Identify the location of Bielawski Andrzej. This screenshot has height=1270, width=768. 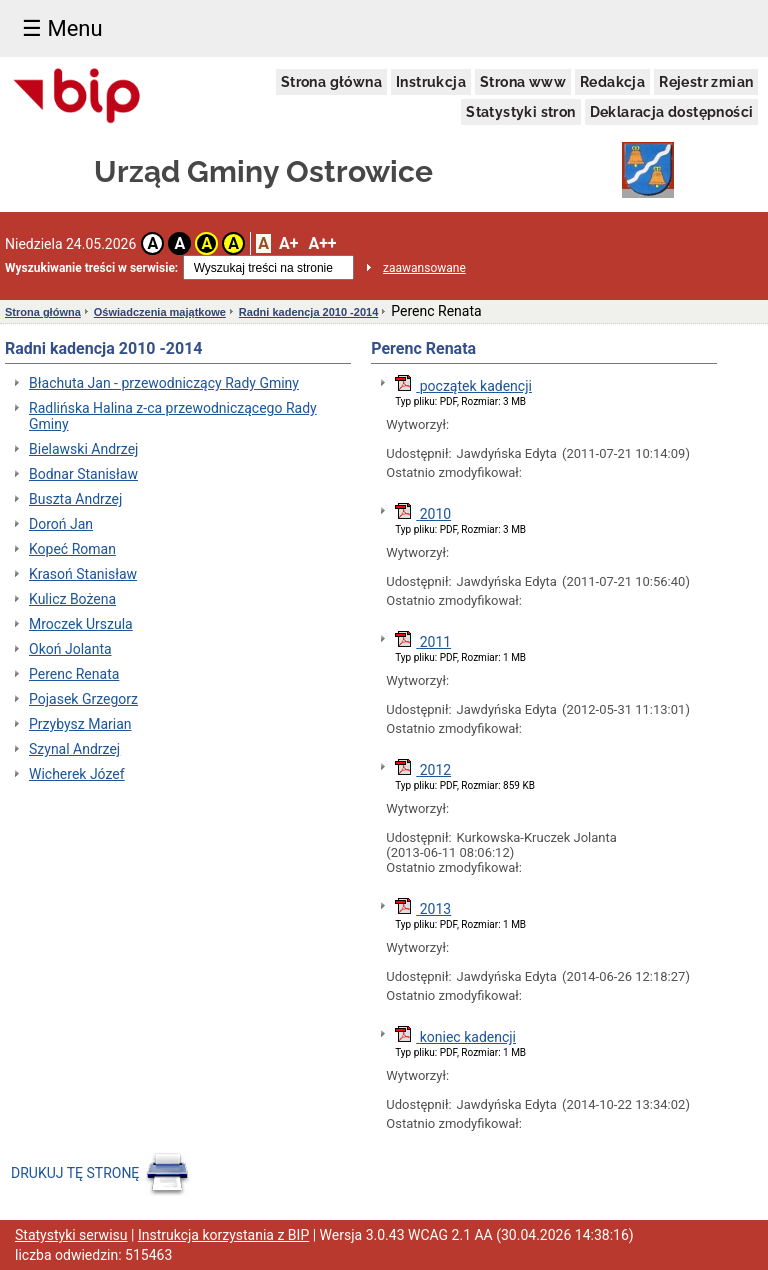
(83, 449).